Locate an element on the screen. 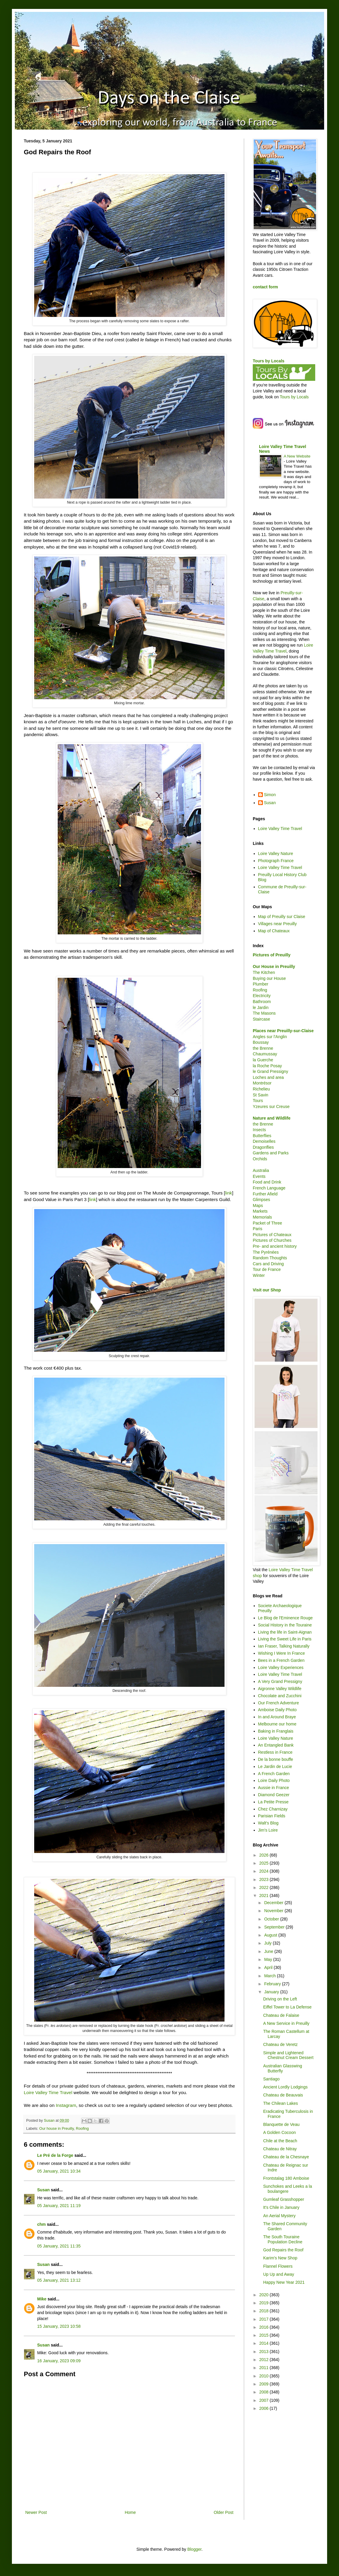 This screenshot has height=2576, width=339. Mike is located at coordinates (41, 2299).